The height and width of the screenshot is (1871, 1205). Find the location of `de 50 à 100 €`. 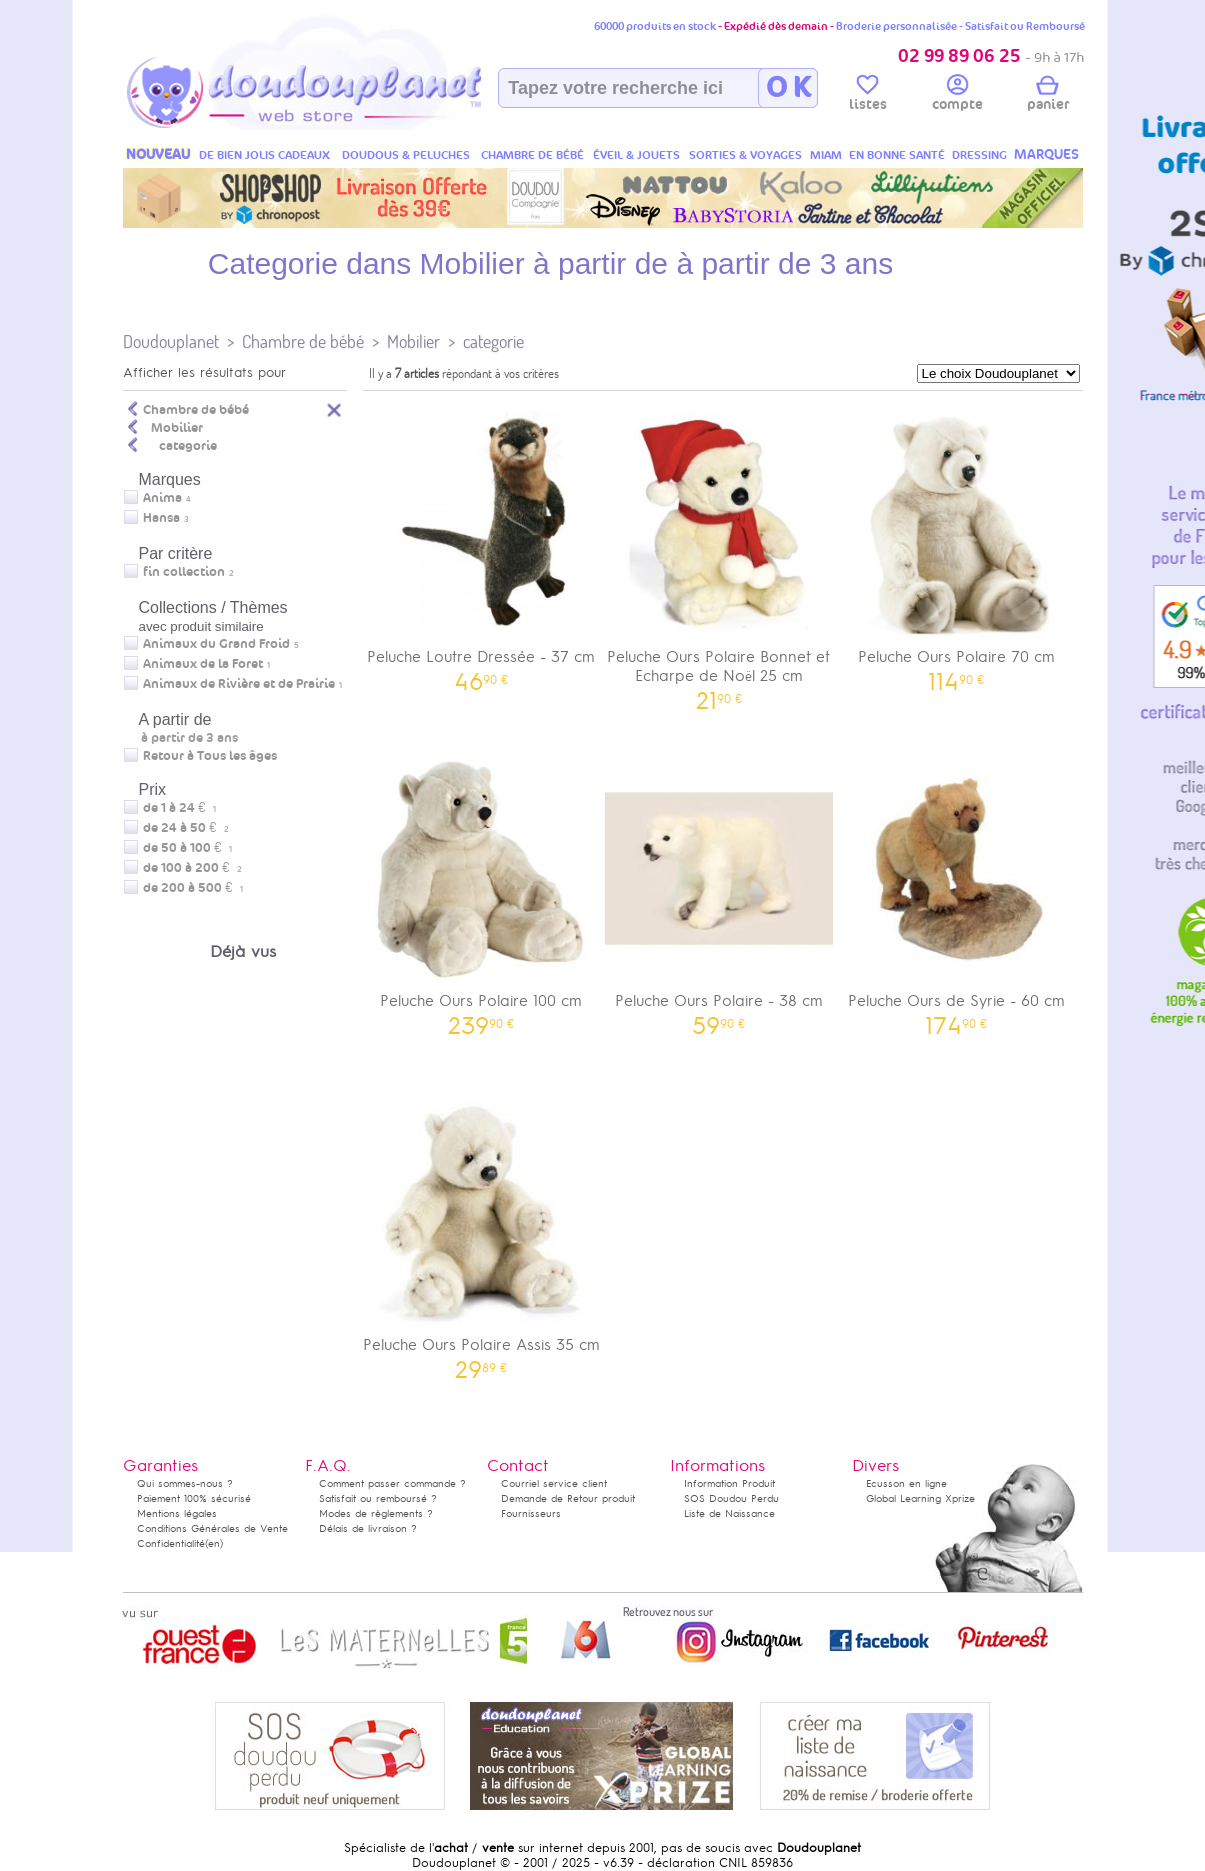

de 50 à 100 € is located at coordinates (187, 848).